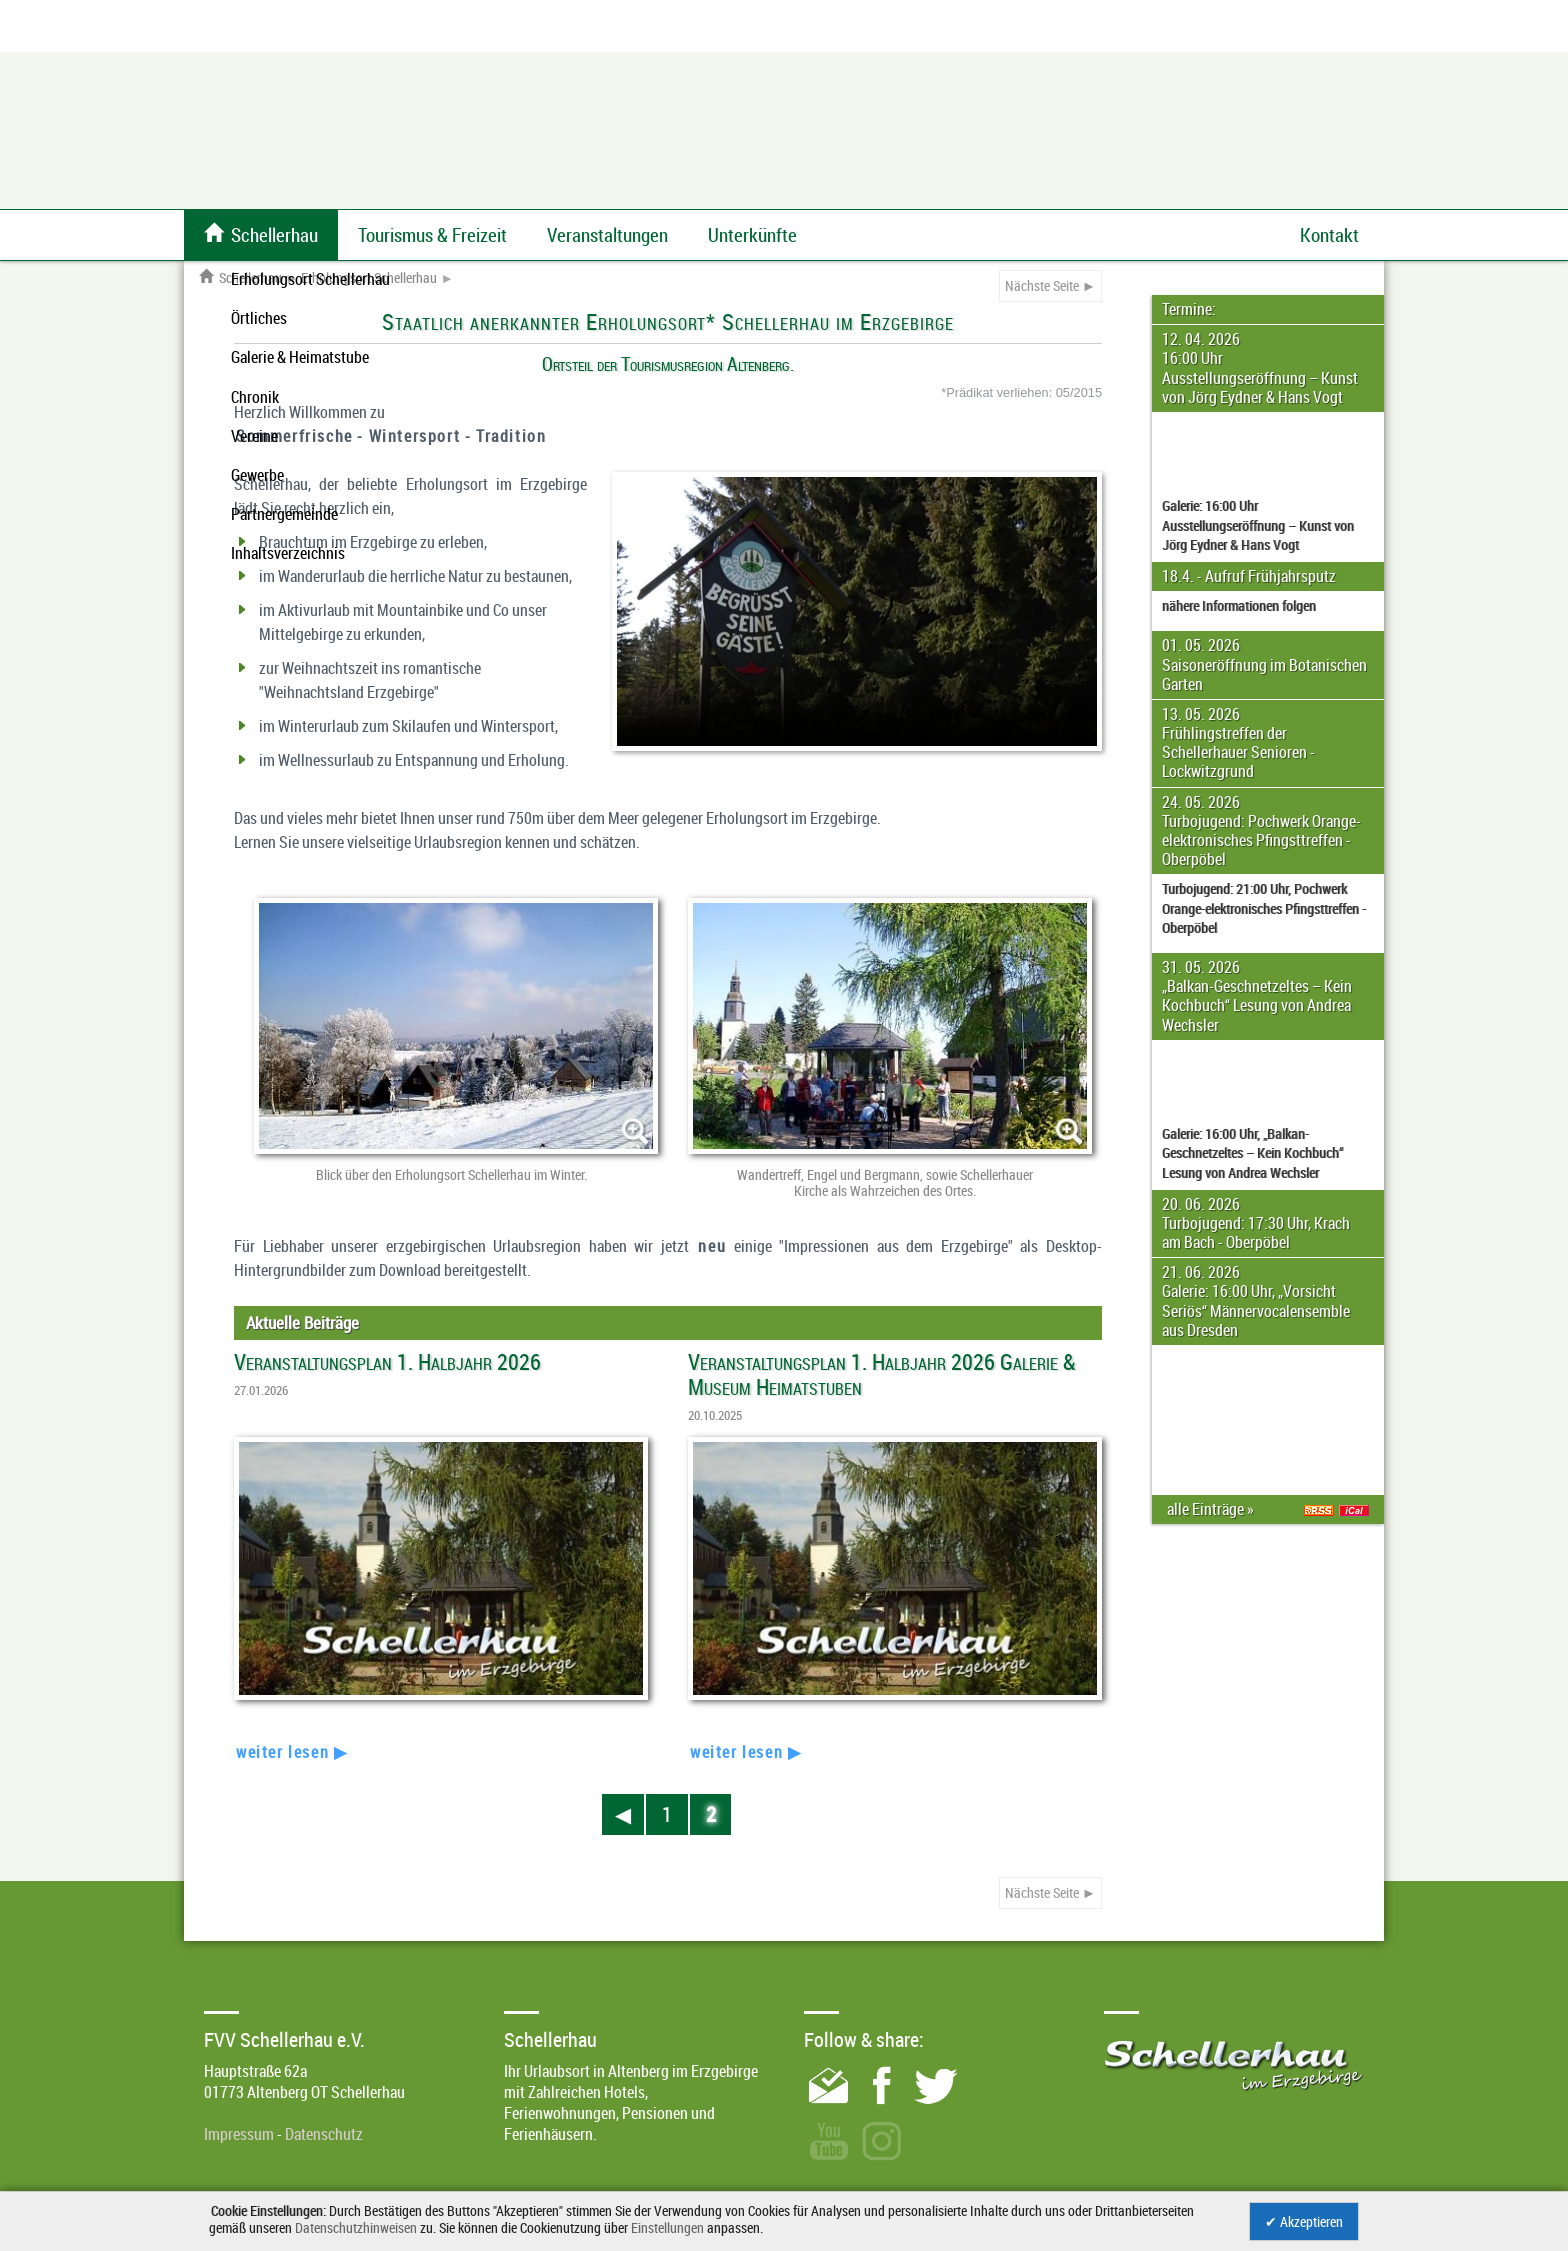  Describe the element at coordinates (1213, 1509) in the screenshot. I see `alle Einträge »` at that location.